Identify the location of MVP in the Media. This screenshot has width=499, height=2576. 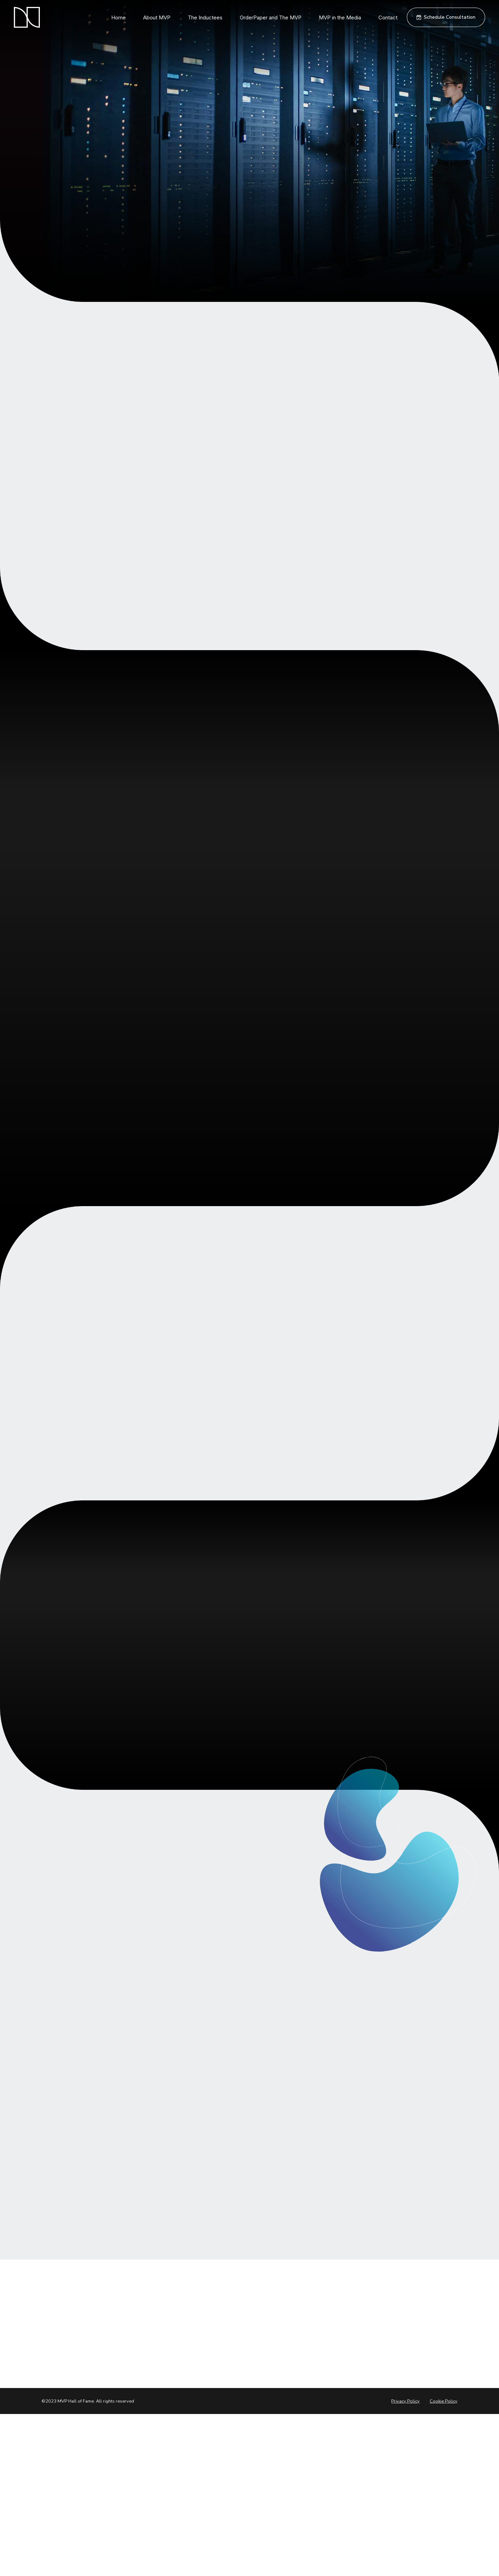
(340, 17).